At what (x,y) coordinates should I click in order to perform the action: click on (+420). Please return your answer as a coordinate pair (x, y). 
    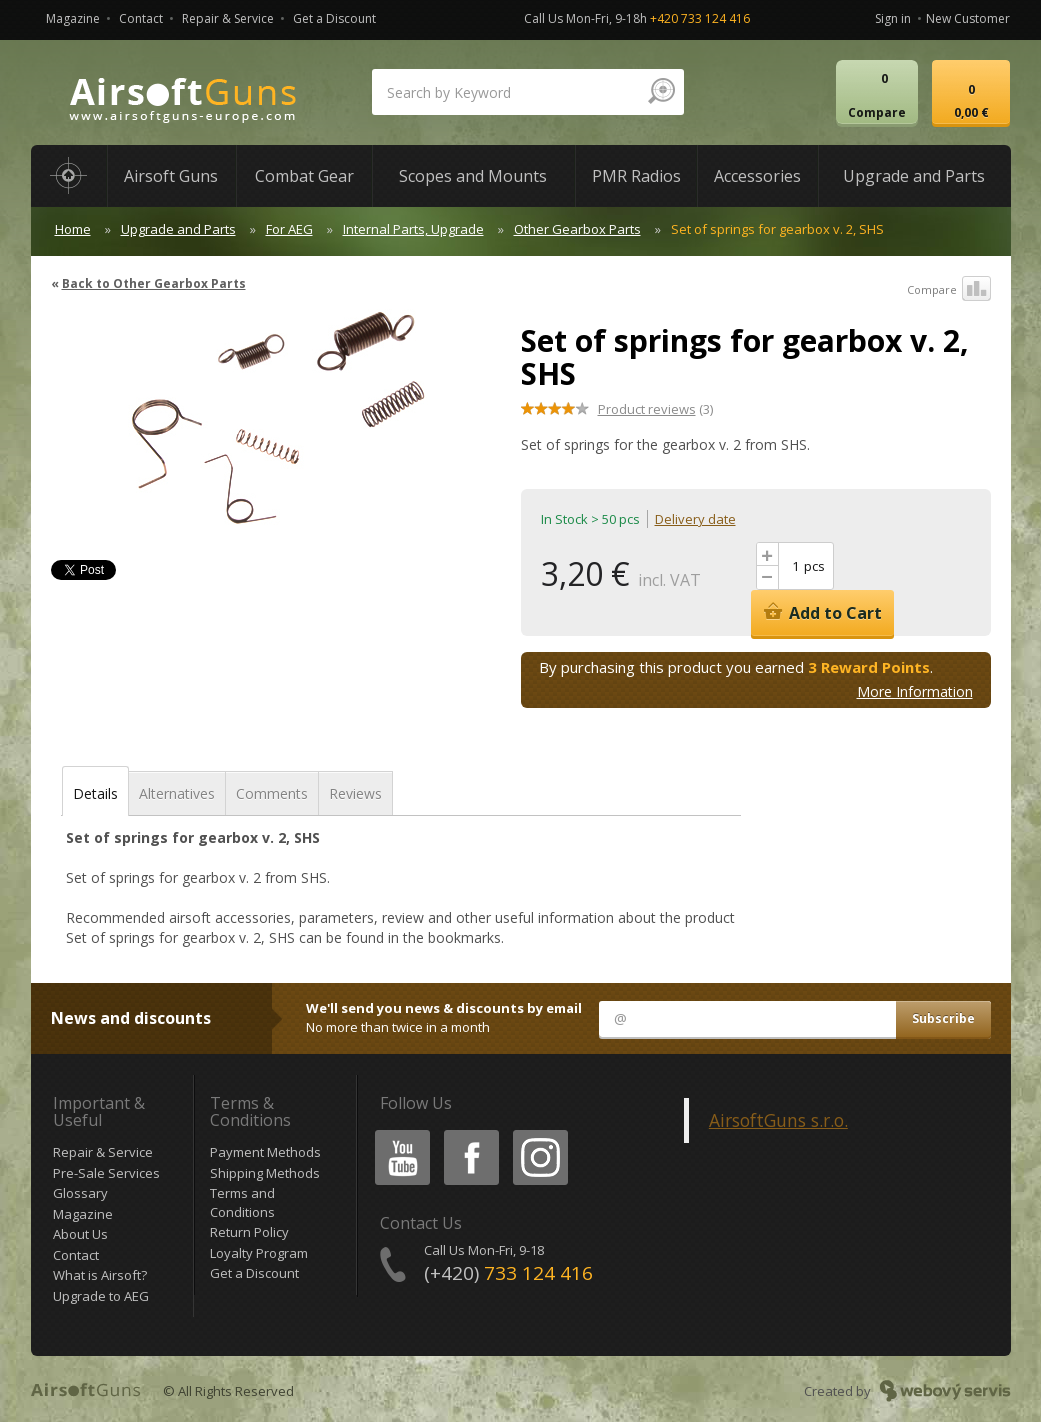
    Looking at the image, I should click on (508, 1273).